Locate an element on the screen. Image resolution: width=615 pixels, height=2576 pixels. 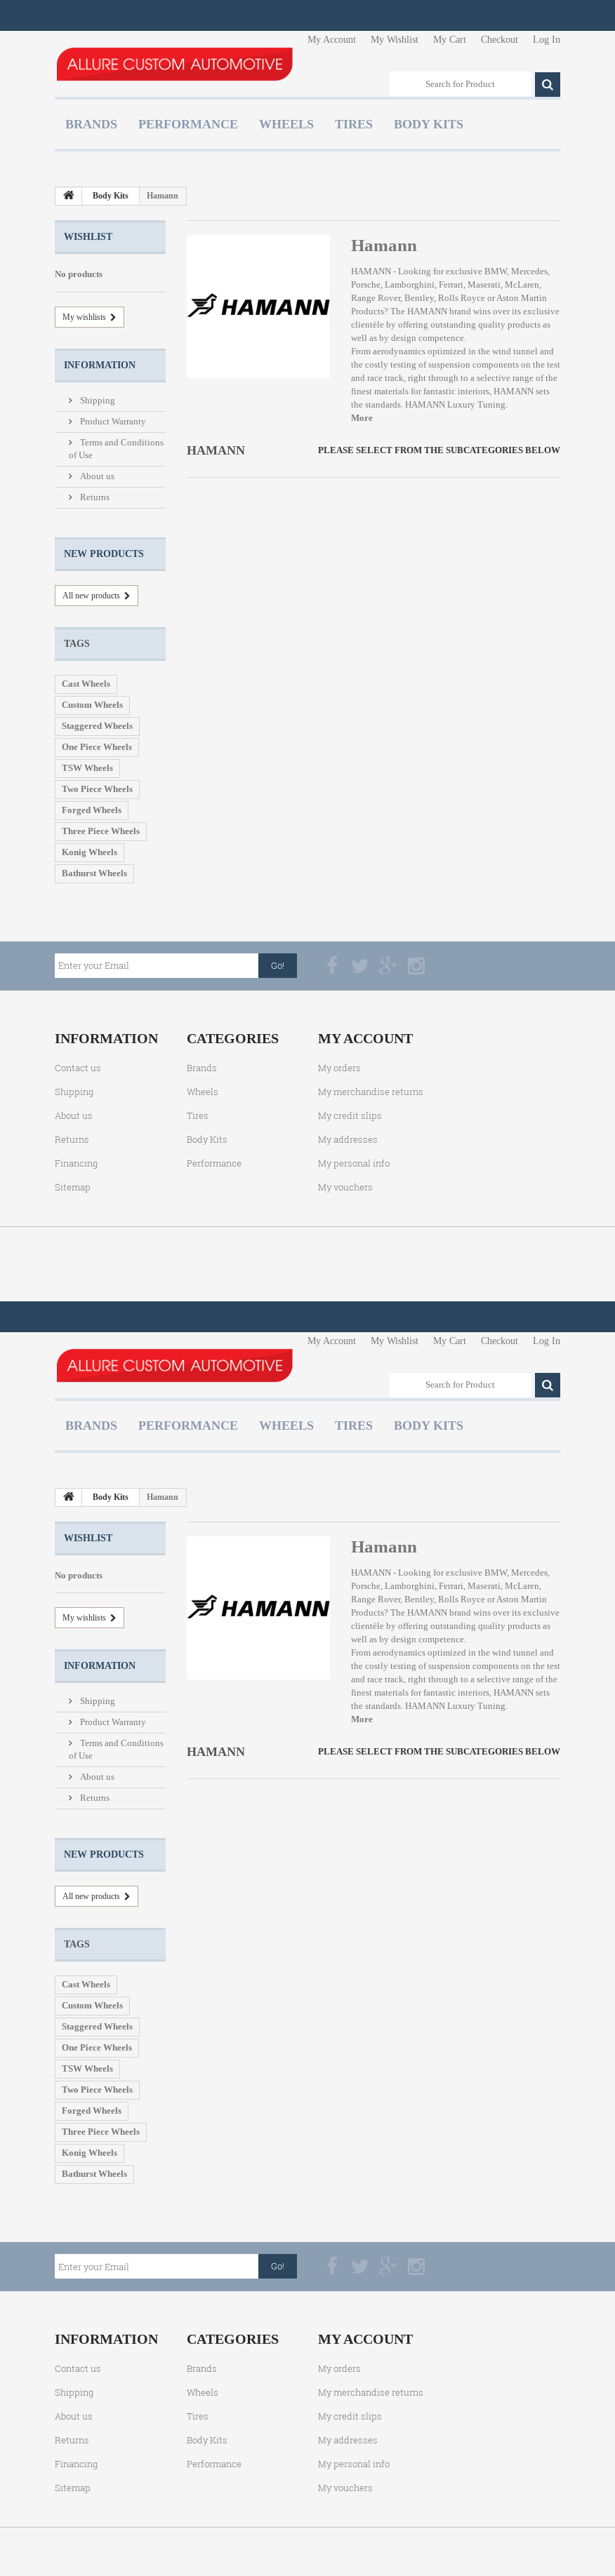
My personal info is located at coordinates (354, 1163).